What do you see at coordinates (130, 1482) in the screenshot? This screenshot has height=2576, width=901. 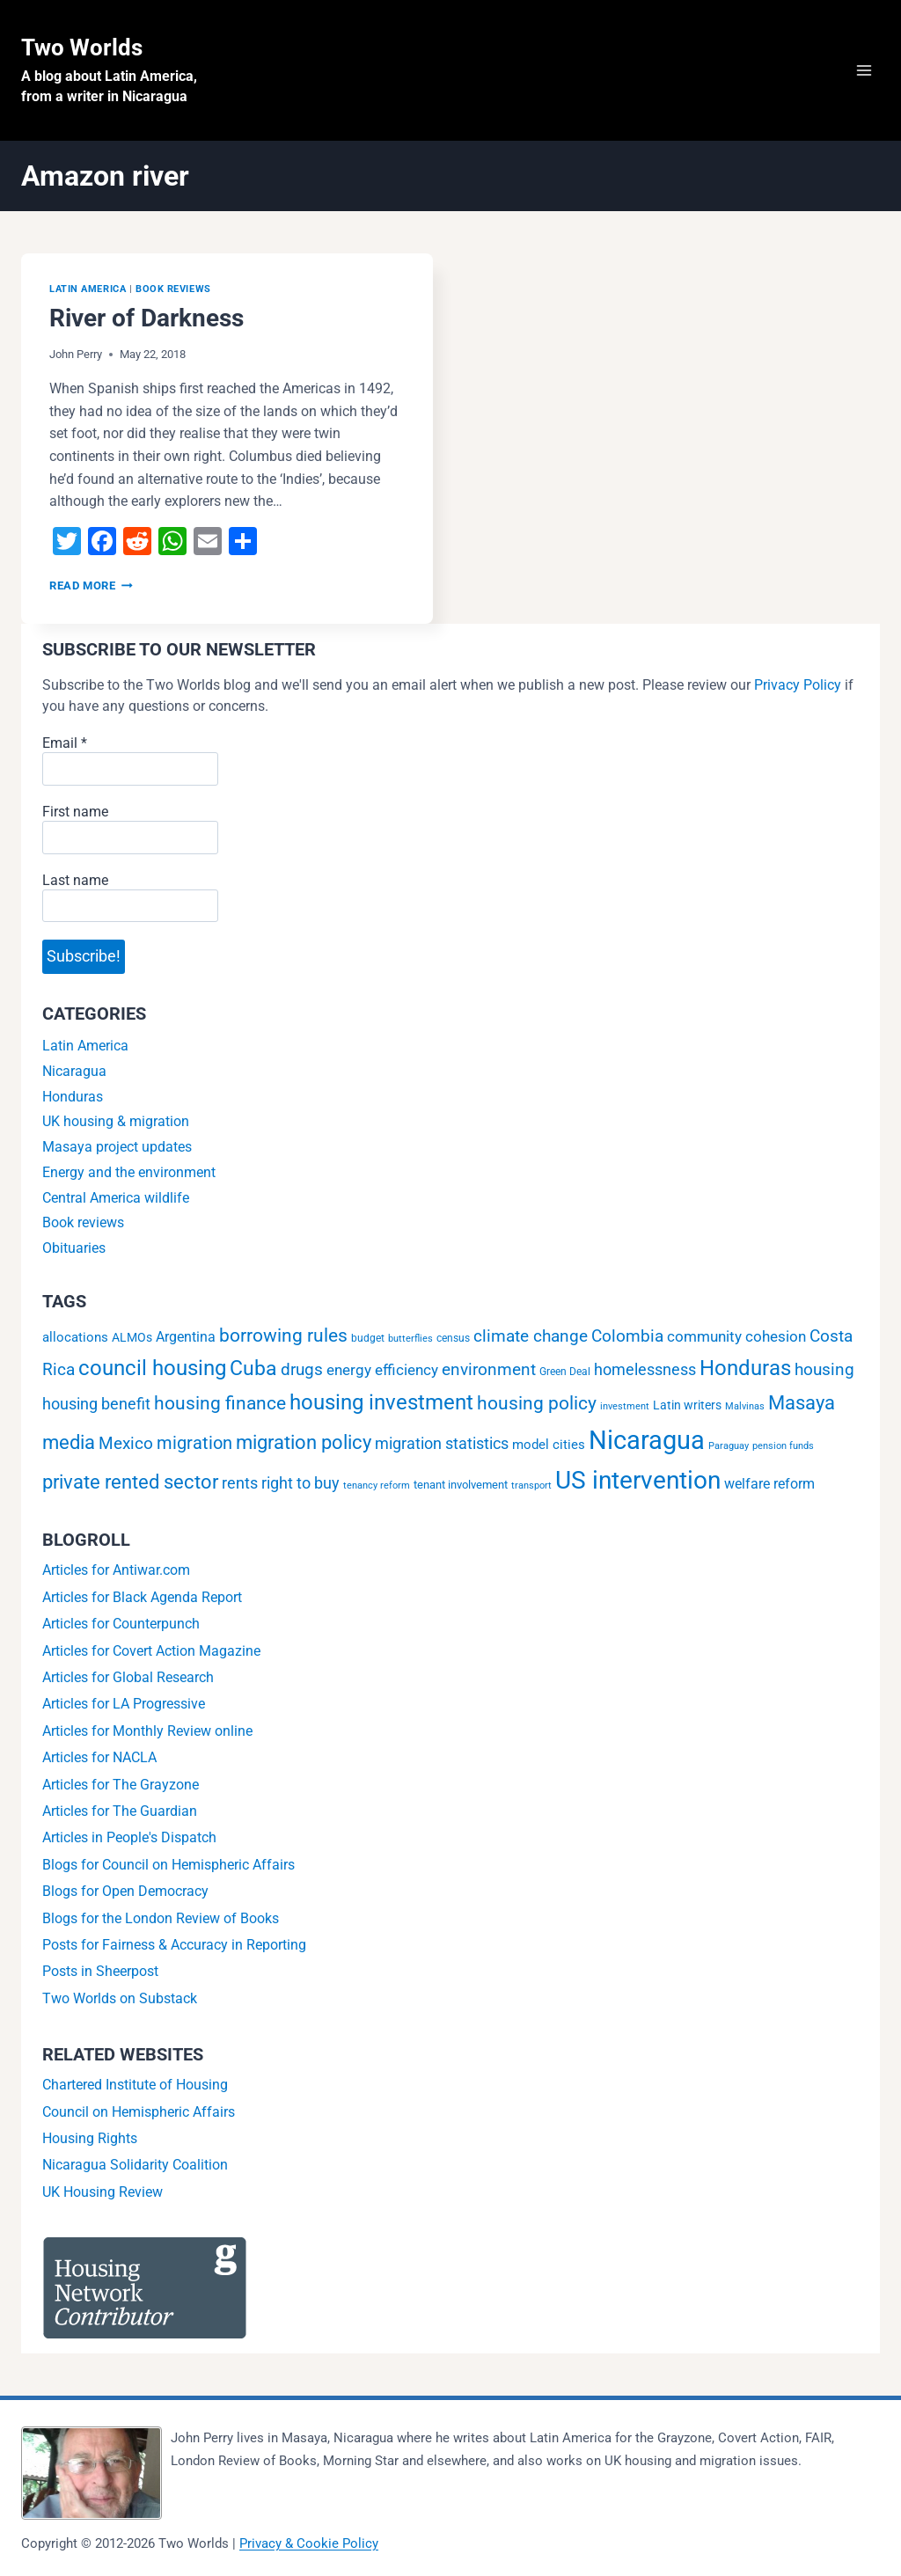 I see `private rented sector [private rented sector (31 items)]` at bounding box center [130, 1482].